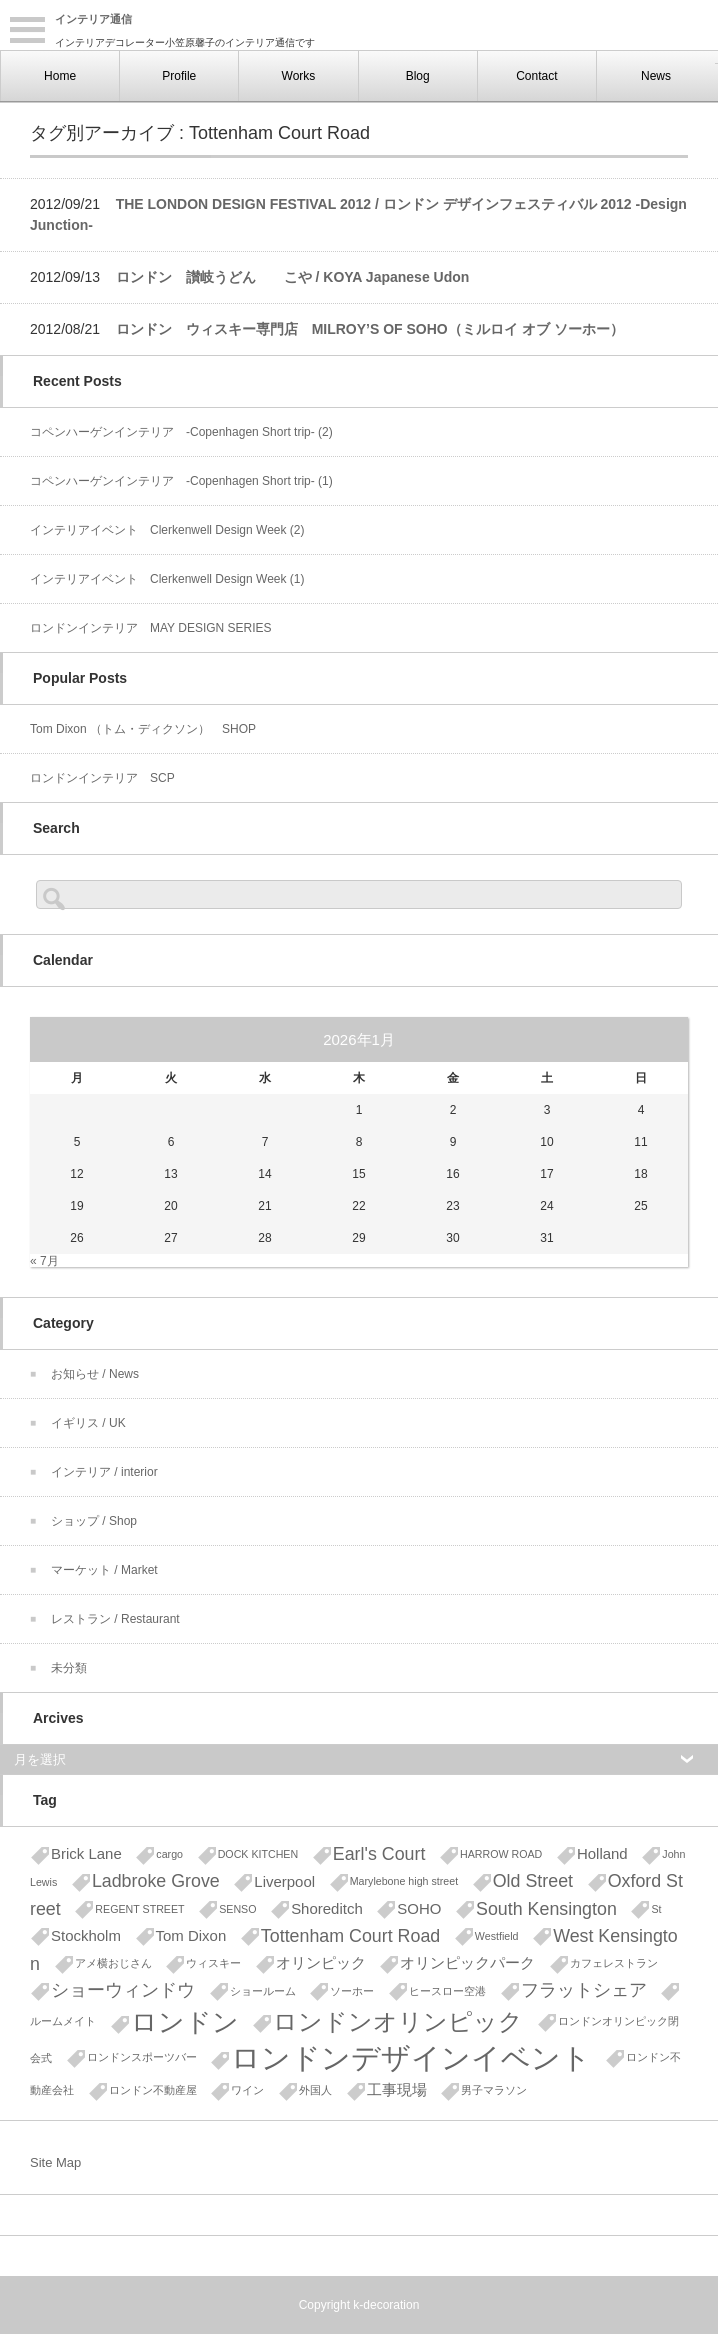  I want to click on 工事現場 [工事現場 (2個の項目)], so click(397, 2089).